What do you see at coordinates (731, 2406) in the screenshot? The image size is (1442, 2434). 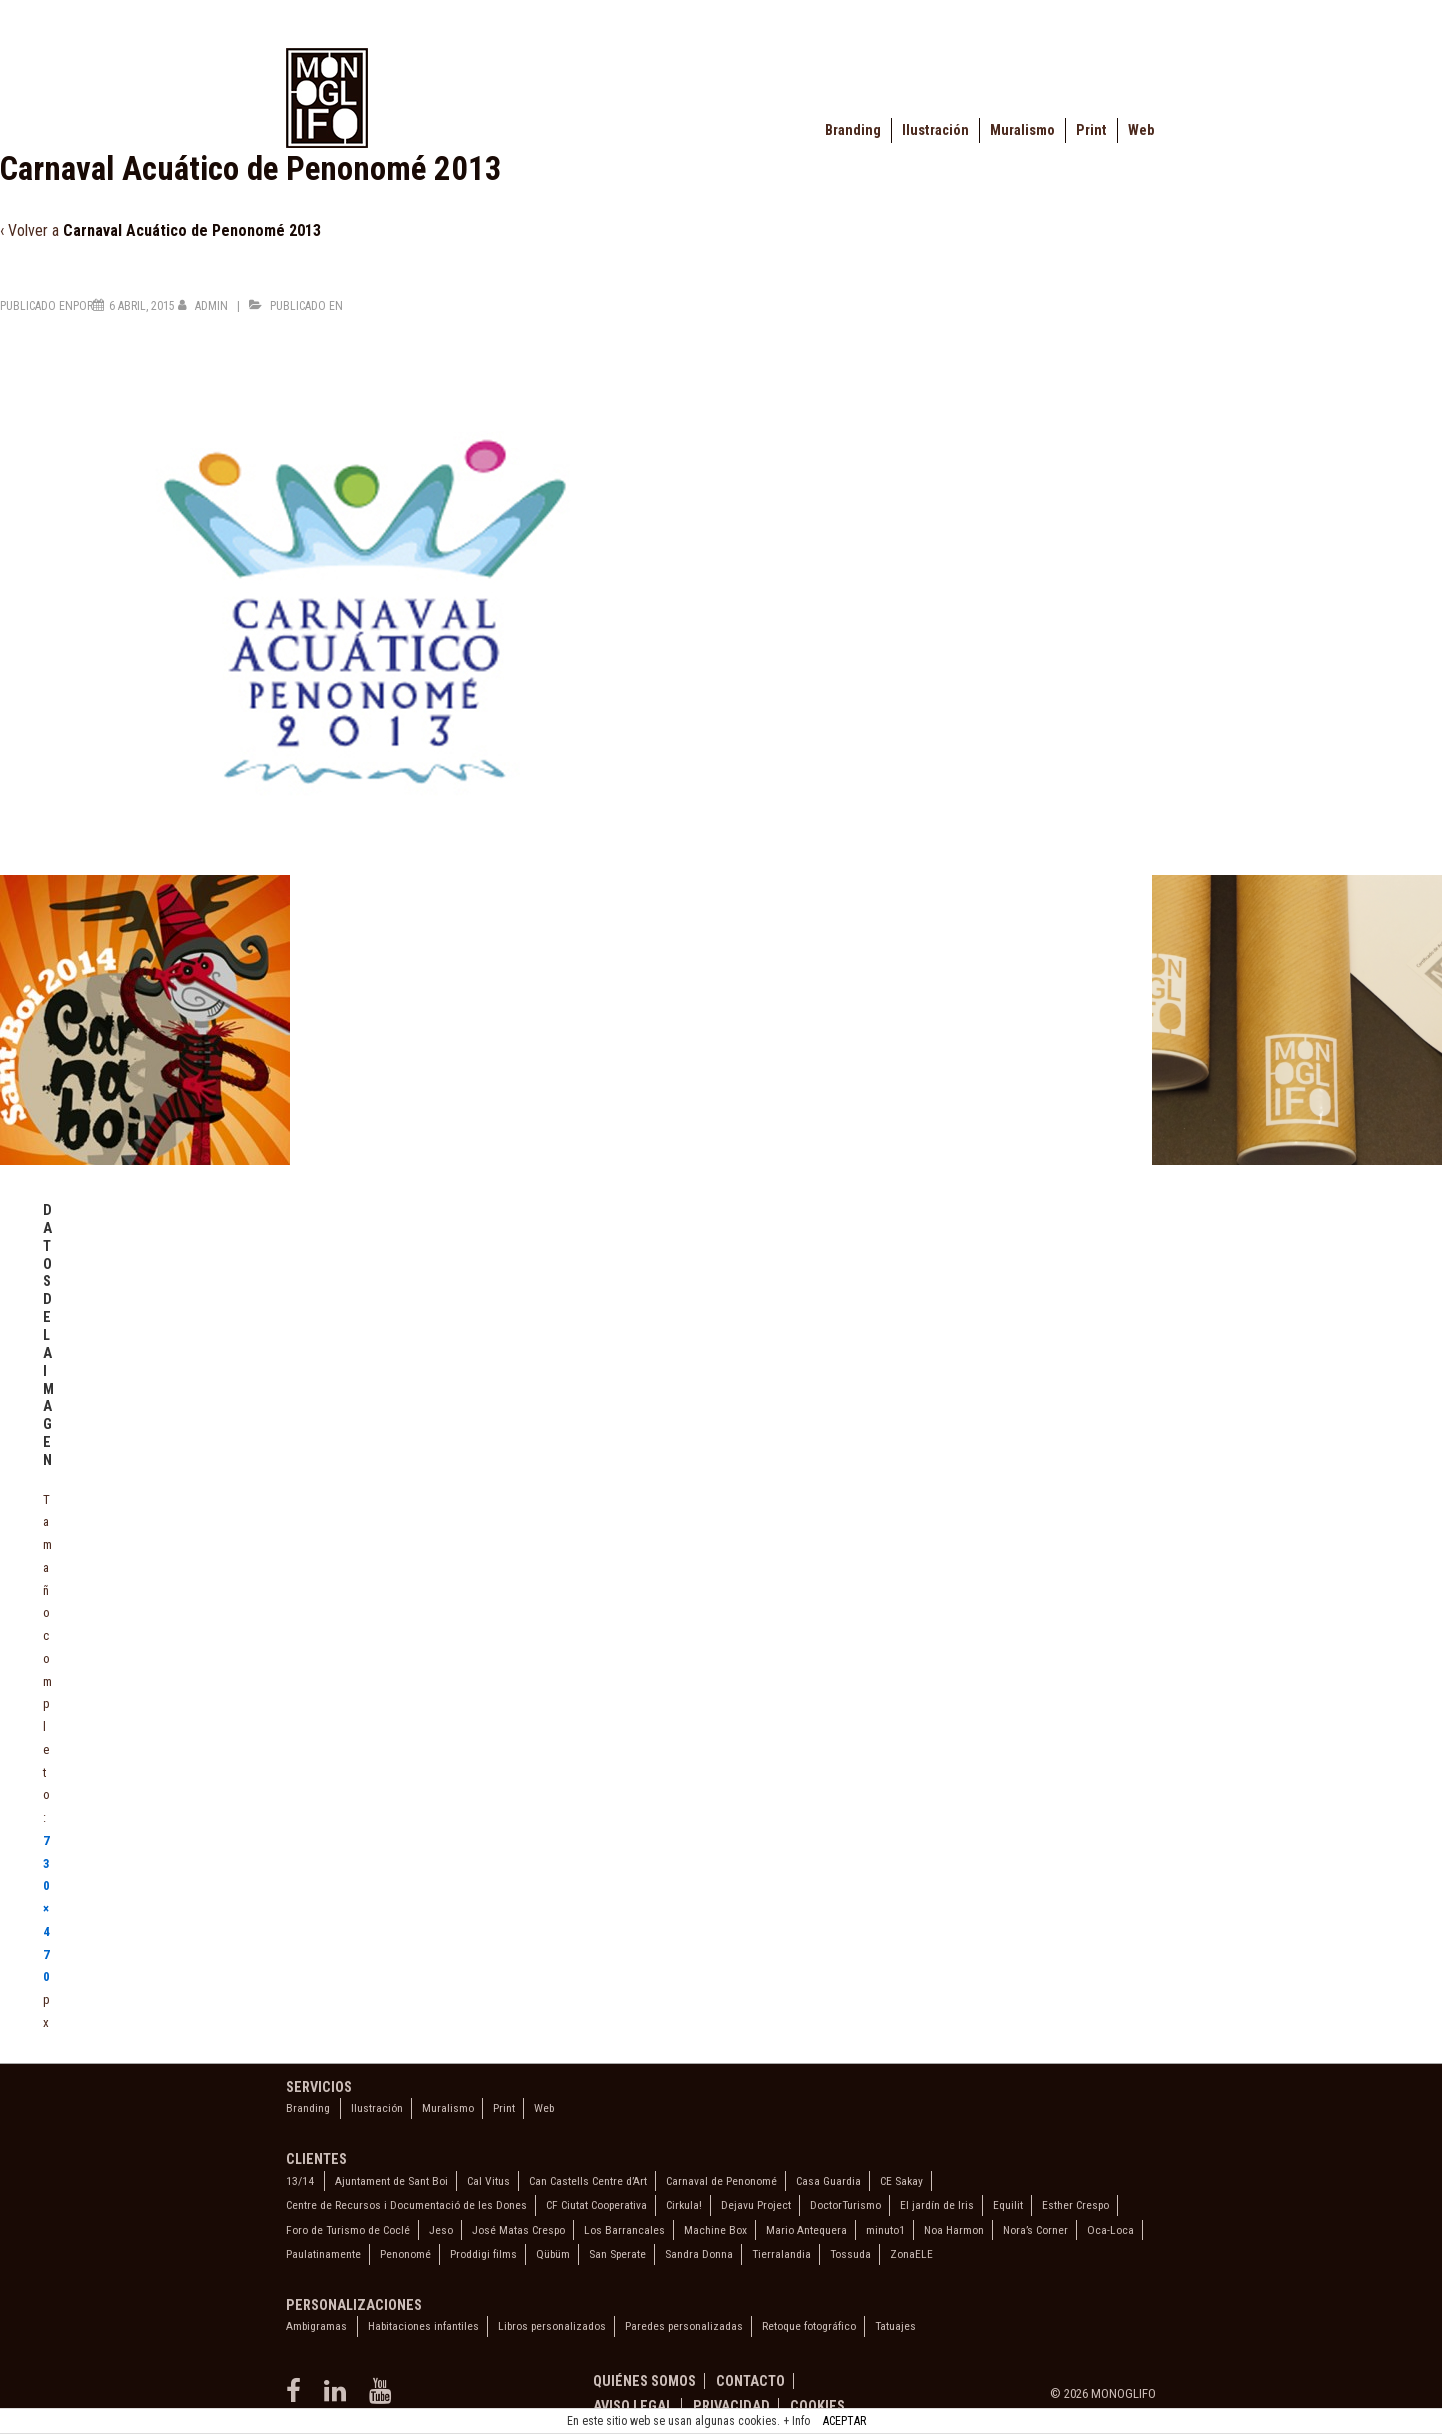 I see `Privacidad` at bounding box center [731, 2406].